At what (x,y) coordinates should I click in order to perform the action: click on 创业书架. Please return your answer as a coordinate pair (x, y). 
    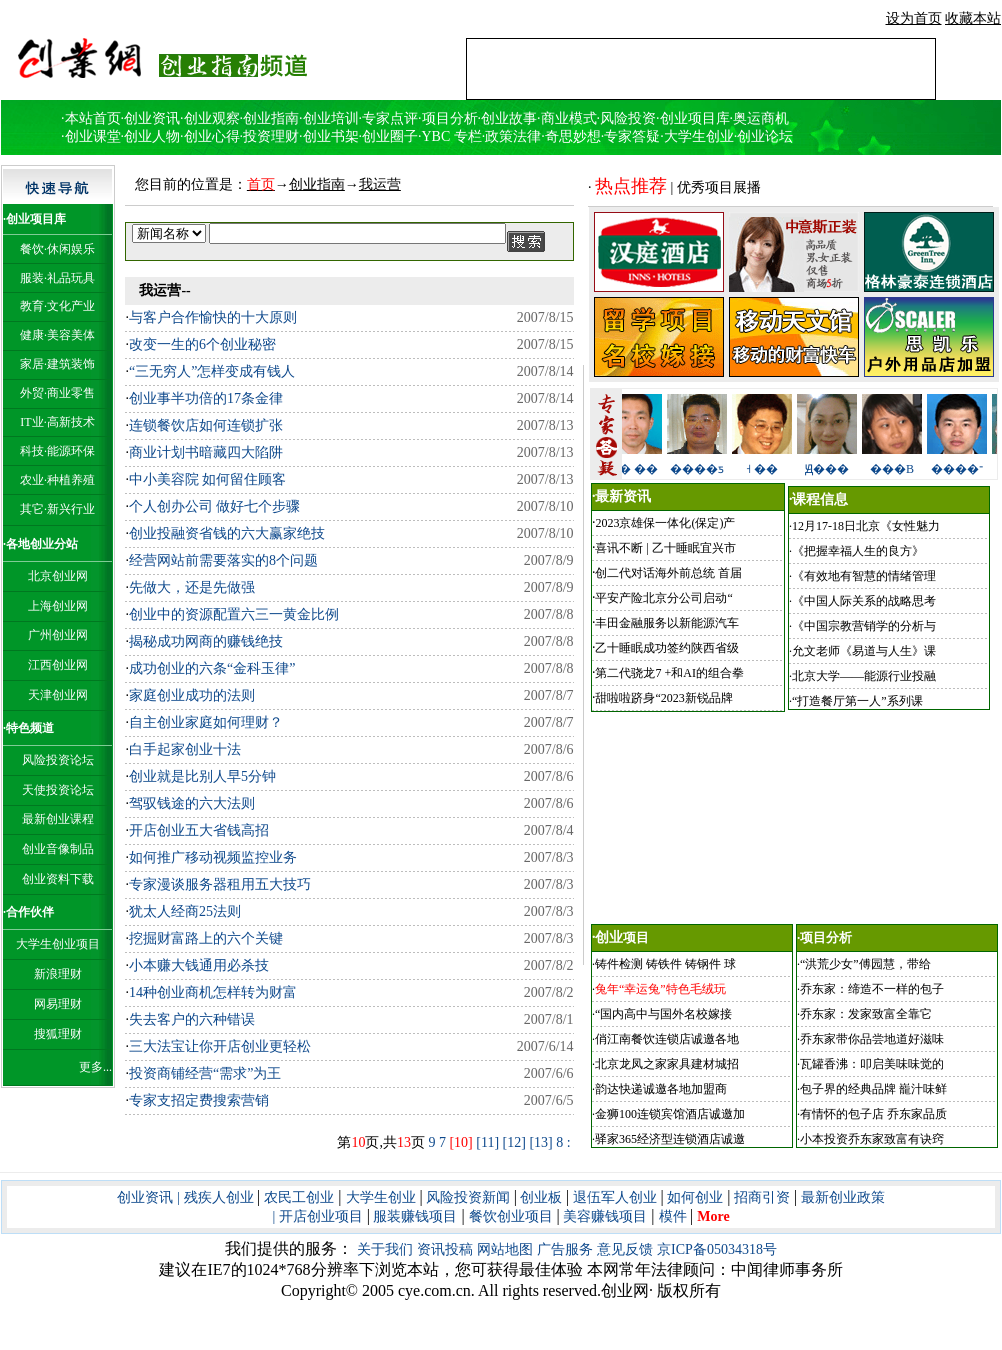
    Looking at the image, I should click on (331, 136).